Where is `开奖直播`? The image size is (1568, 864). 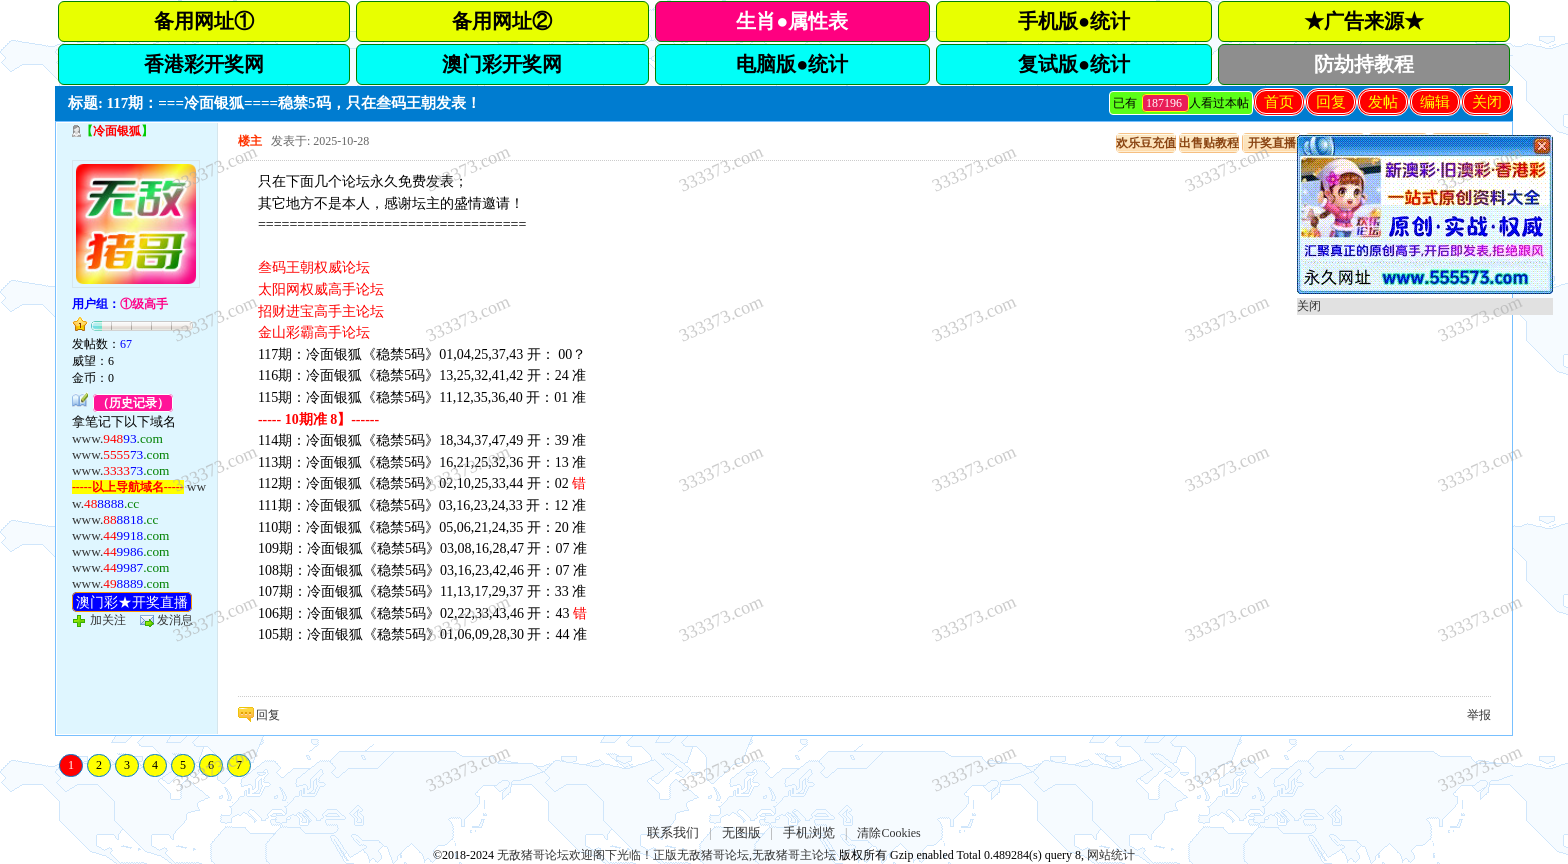
开奖直播 is located at coordinates (1272, 143).